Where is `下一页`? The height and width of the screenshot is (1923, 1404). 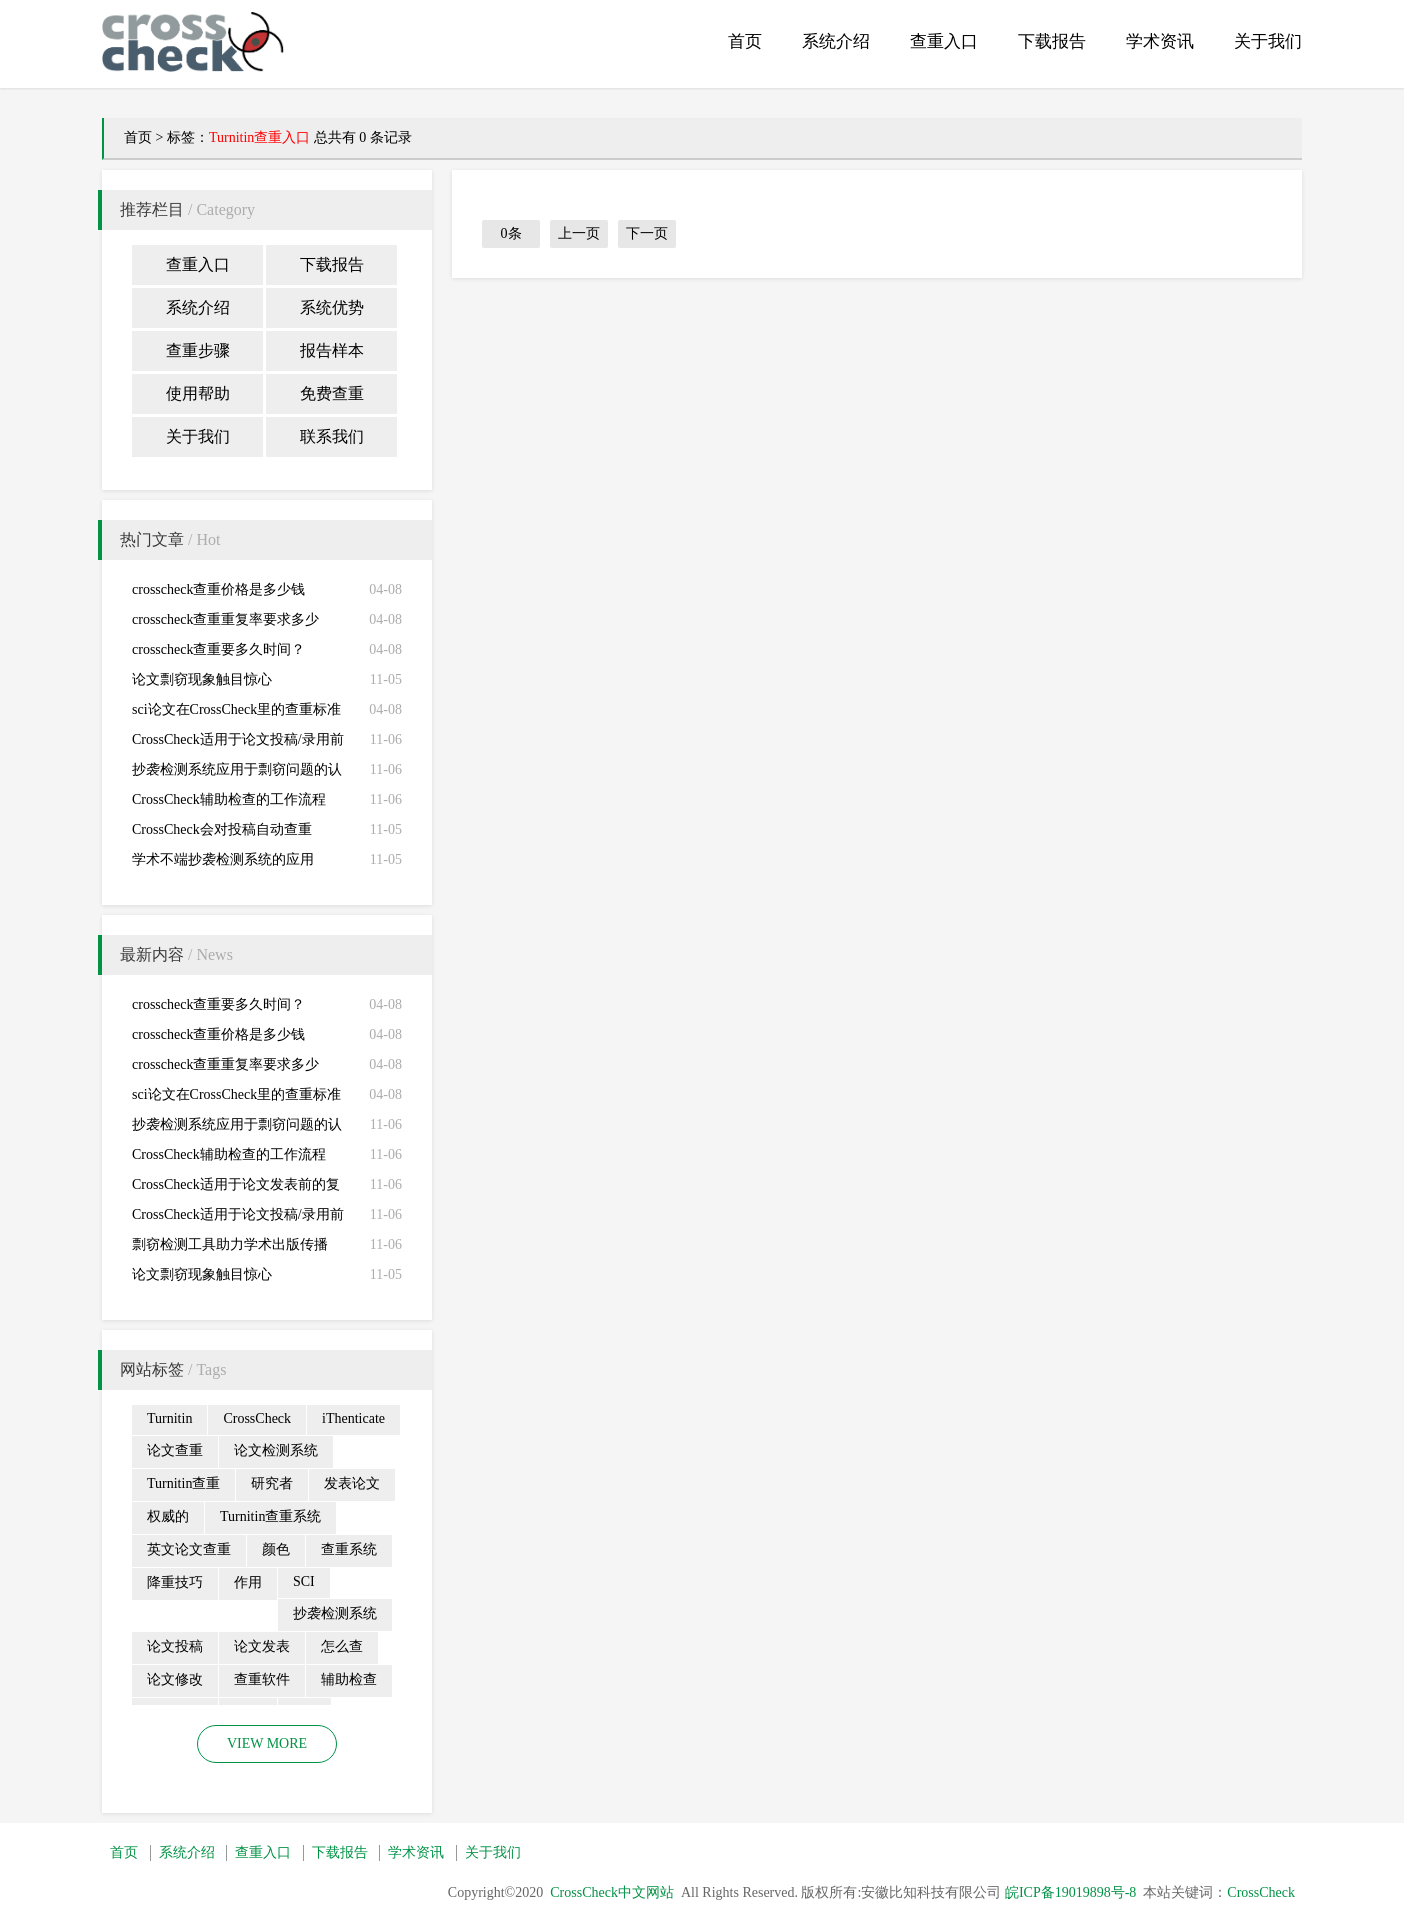 下一页 is located at coordinates (647, 233).